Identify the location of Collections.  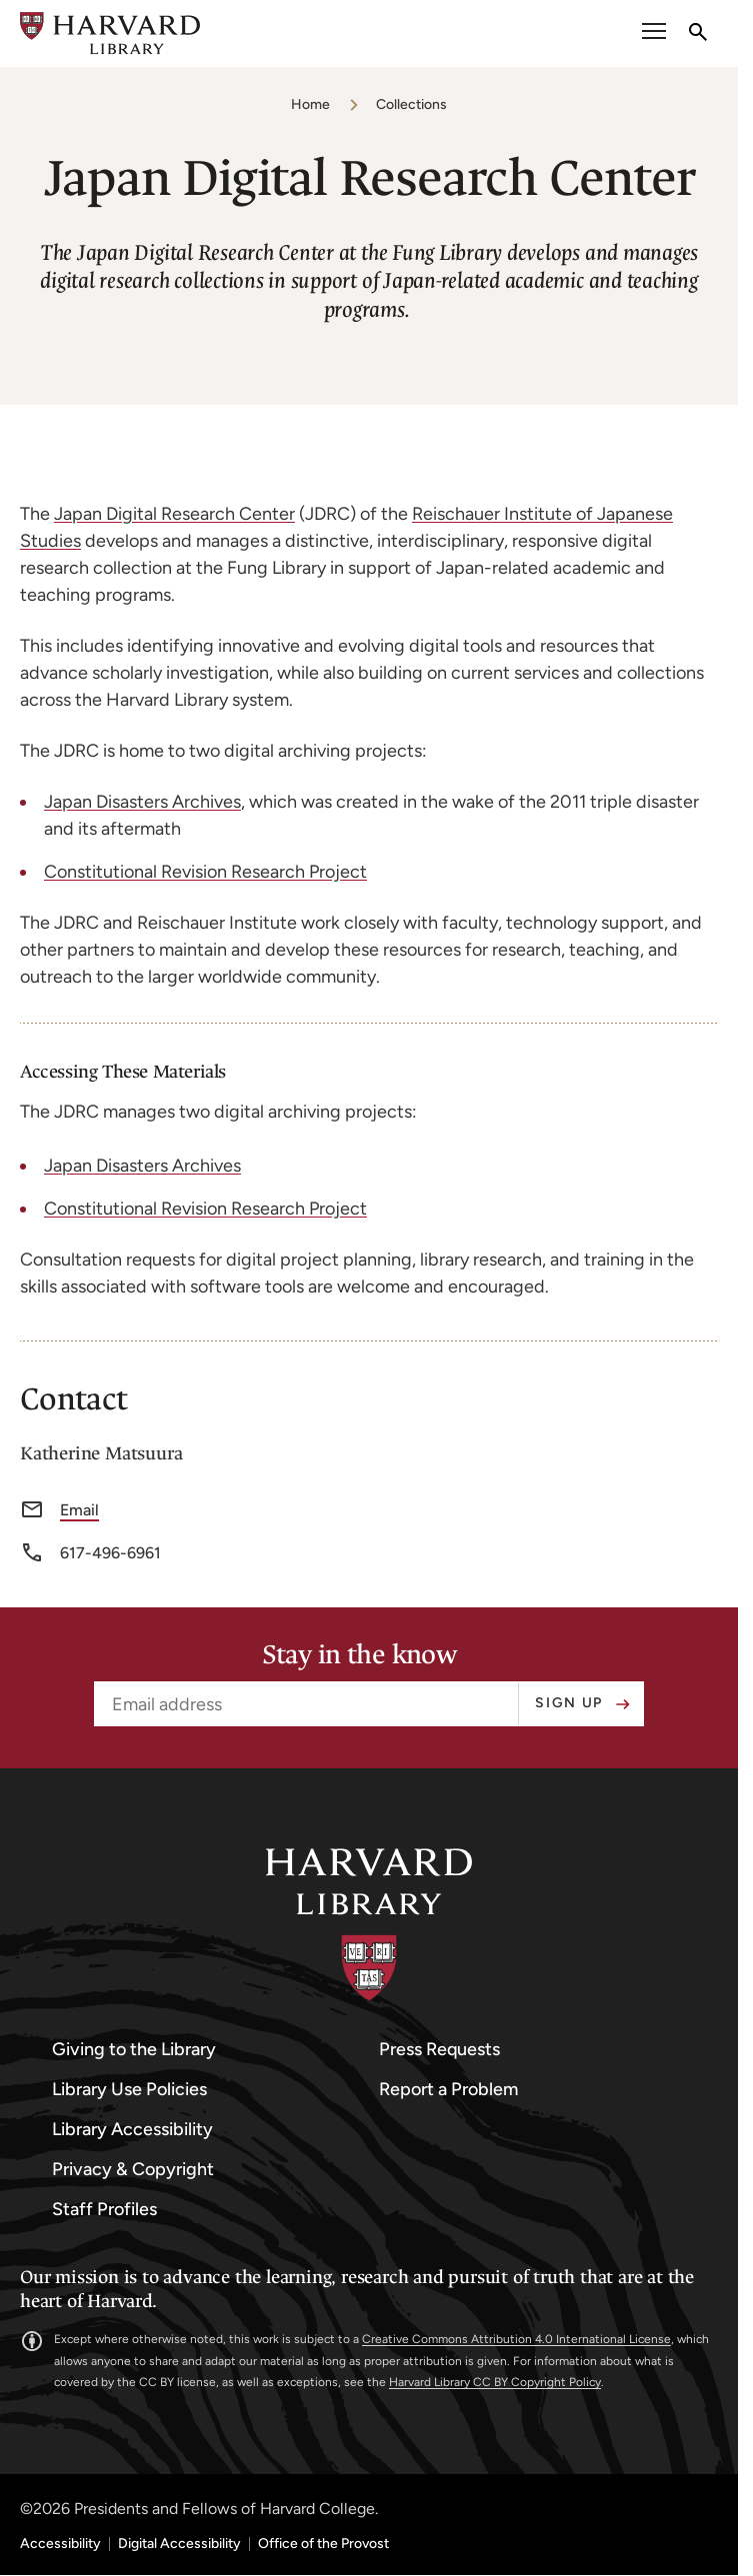
(411, 104).